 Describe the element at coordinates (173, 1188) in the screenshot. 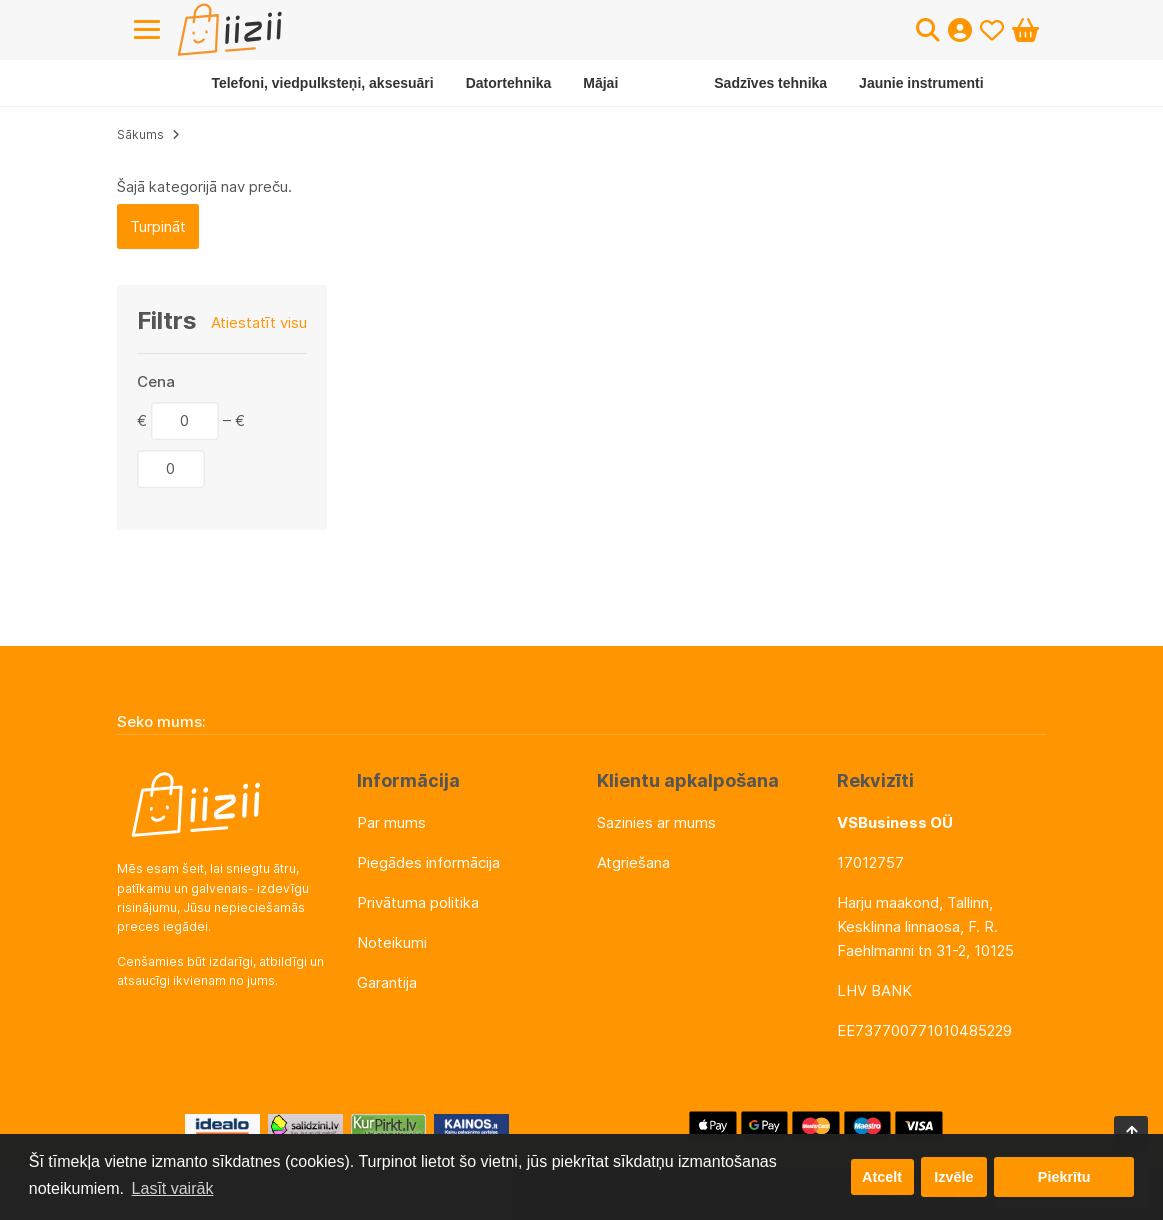

I see `Lasīt vairāk [button]` at that location.